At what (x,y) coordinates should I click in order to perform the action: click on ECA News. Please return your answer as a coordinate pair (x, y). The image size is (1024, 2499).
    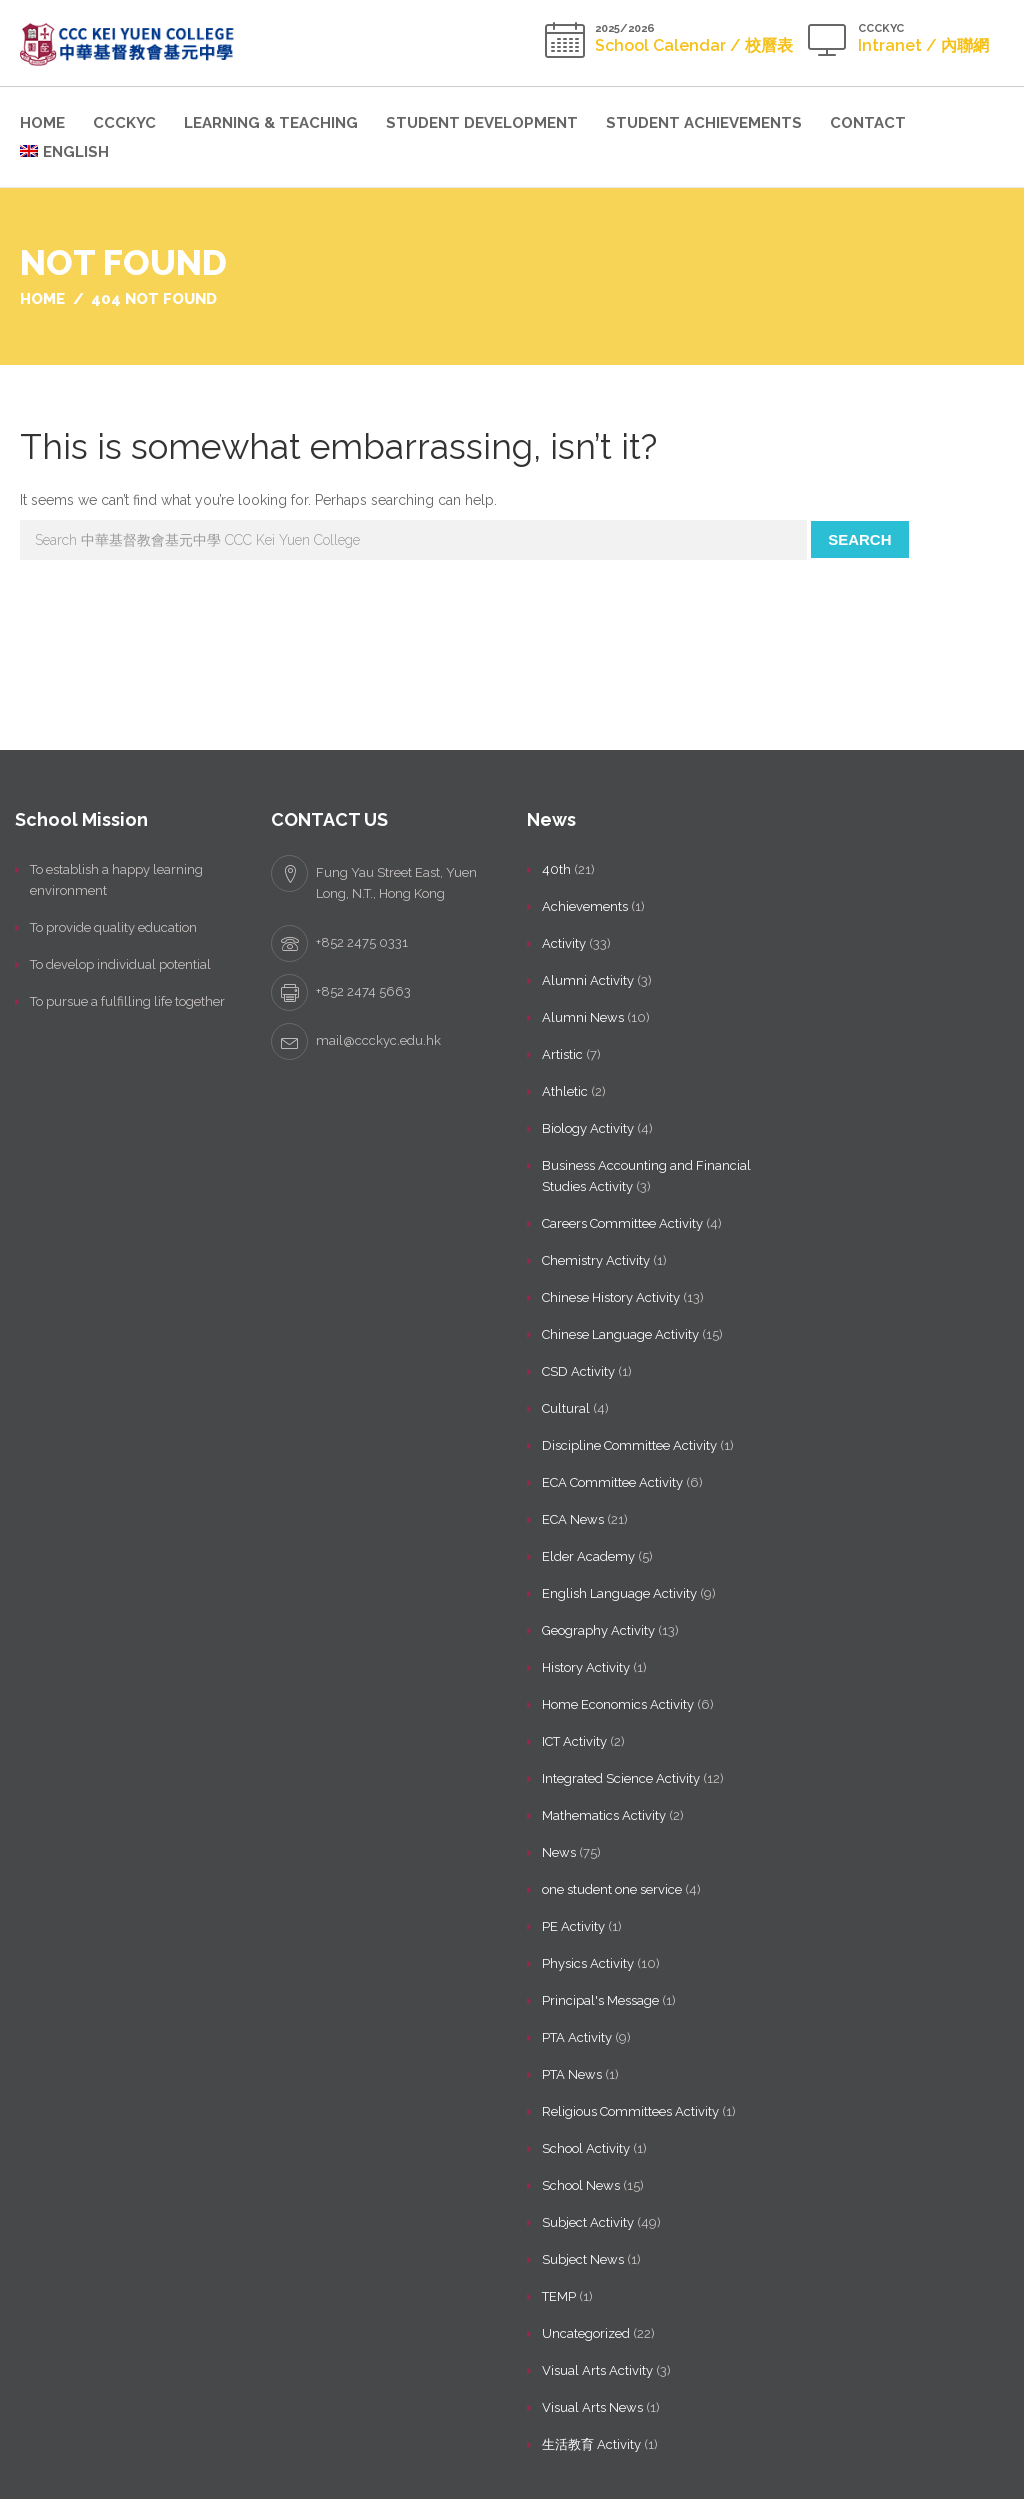
    Looking at the image, I should click on (573, 1519).